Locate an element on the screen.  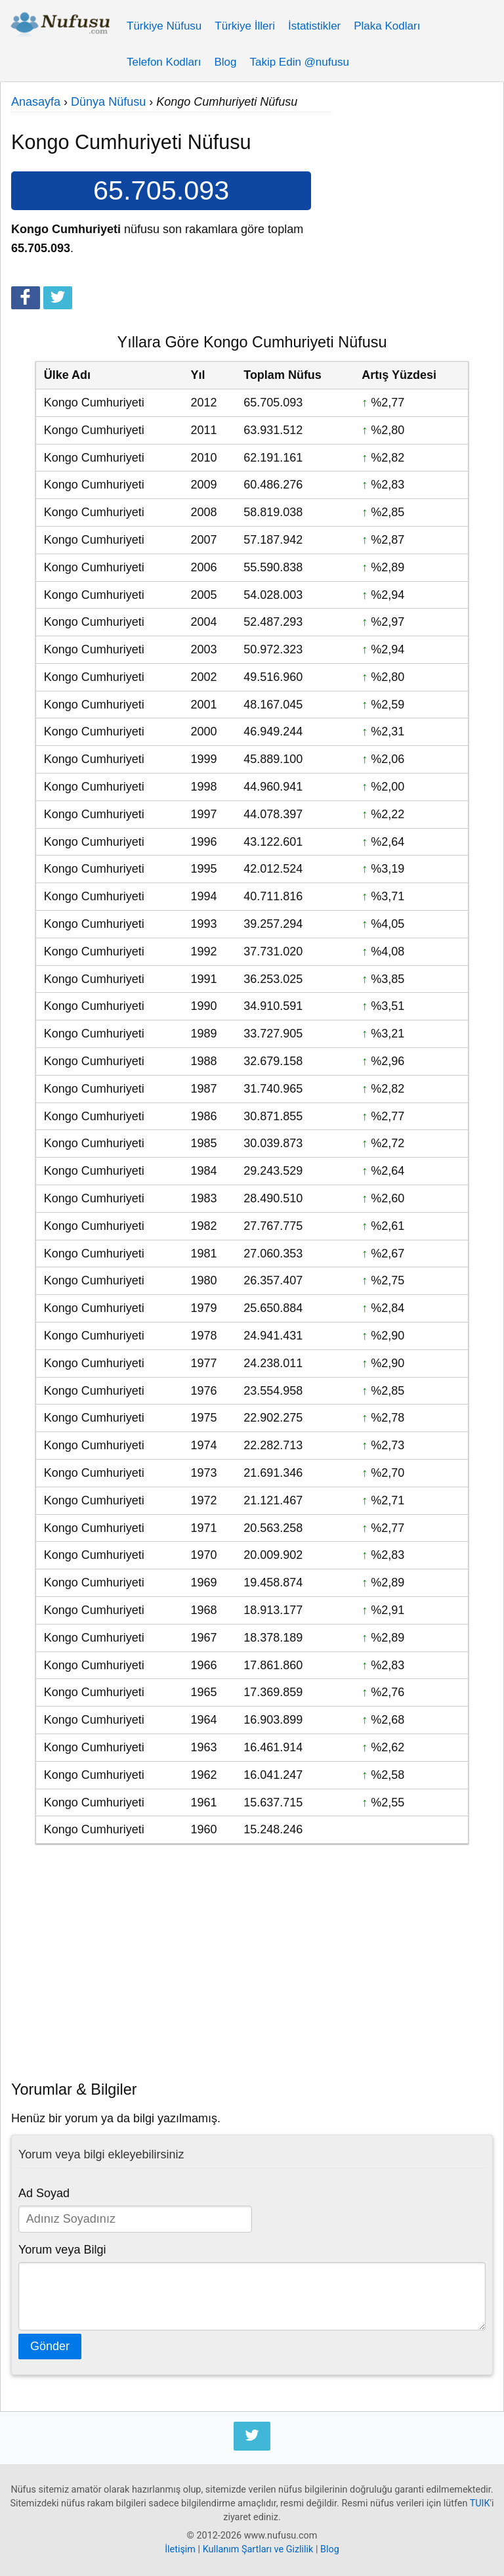
Türkiye İlleri is located at coordinates (245, 26).